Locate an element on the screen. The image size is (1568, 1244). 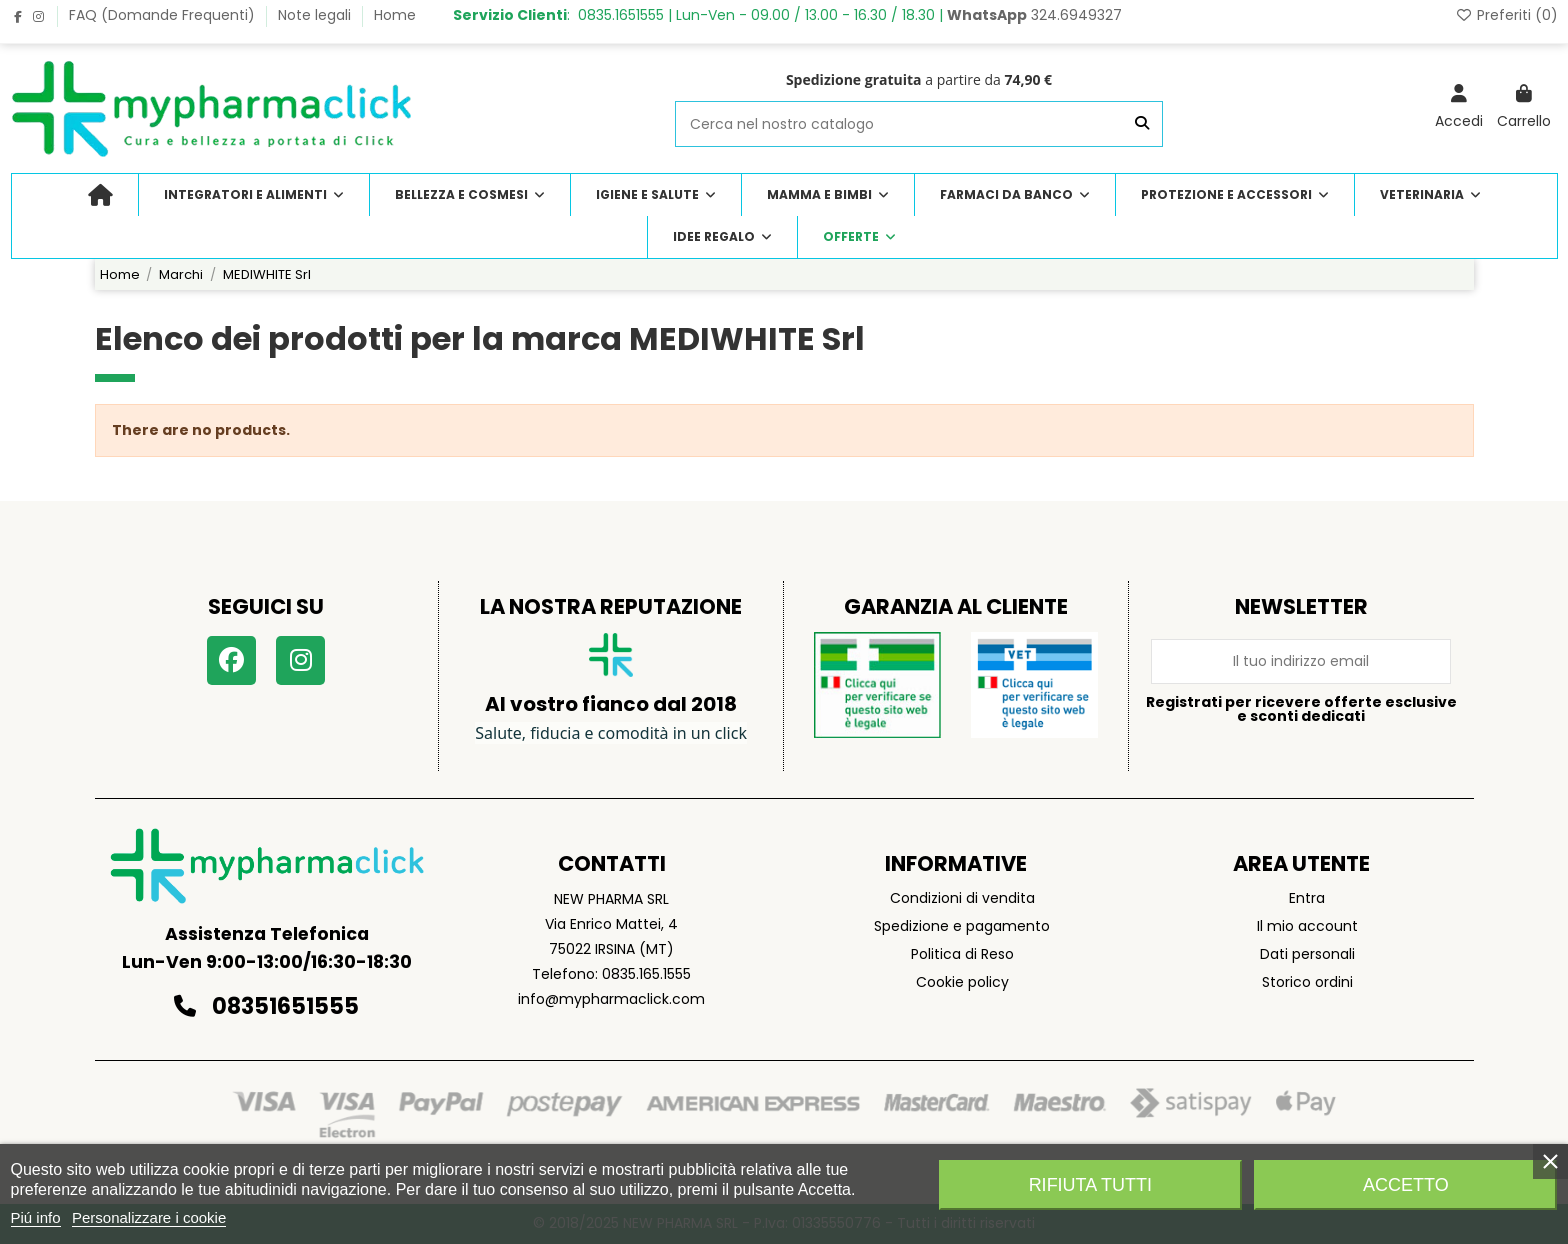
Piú info is located at coordinates (36, 1217).